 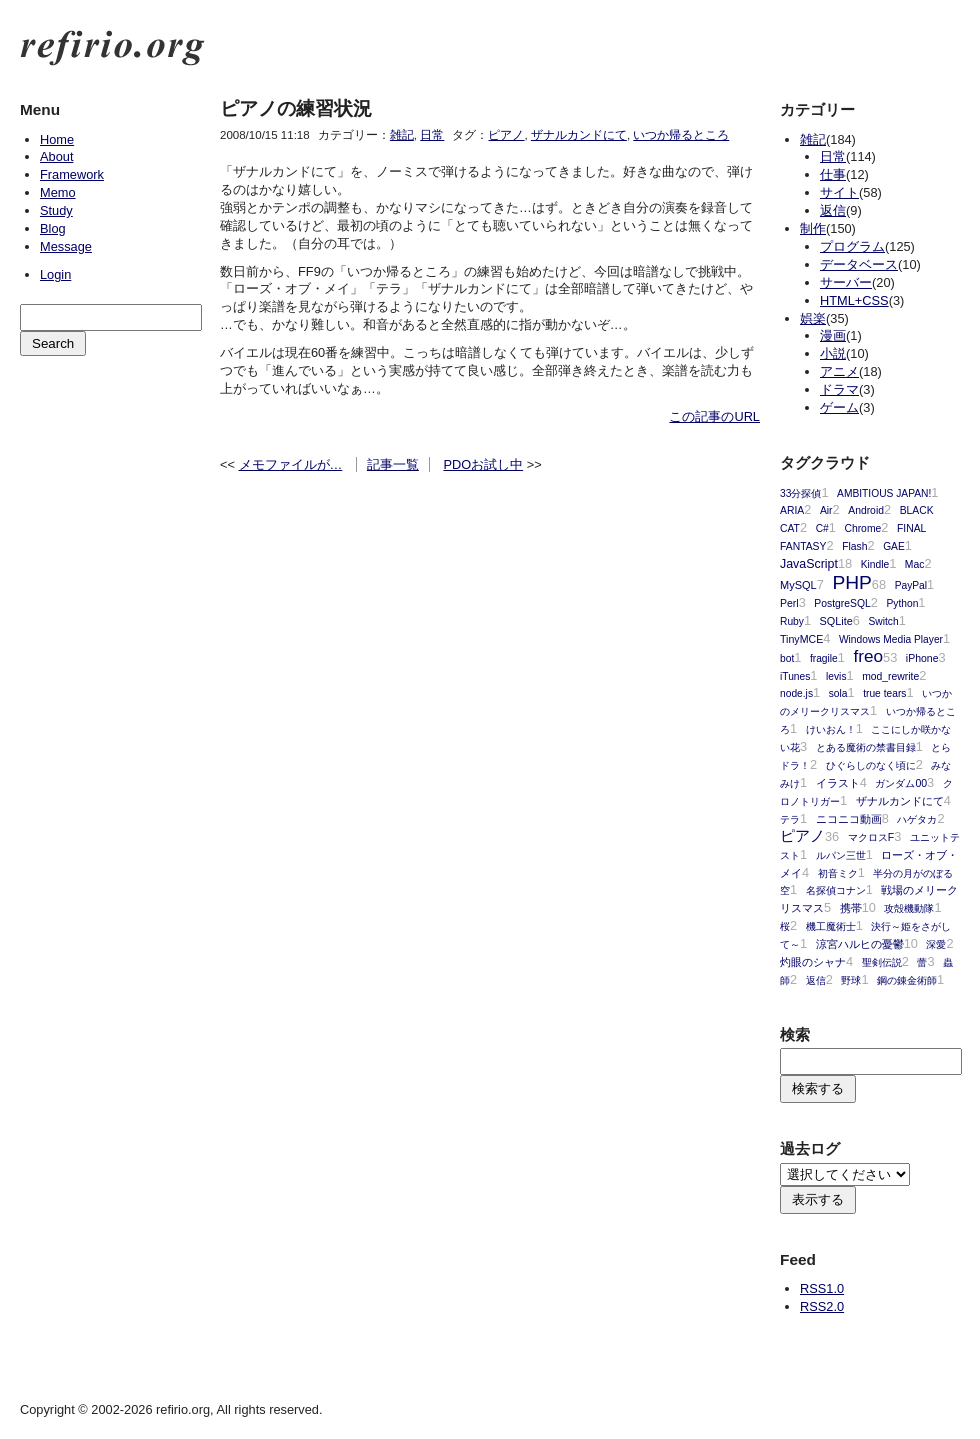 I want to click on Perl, so click(x=789, y=603).